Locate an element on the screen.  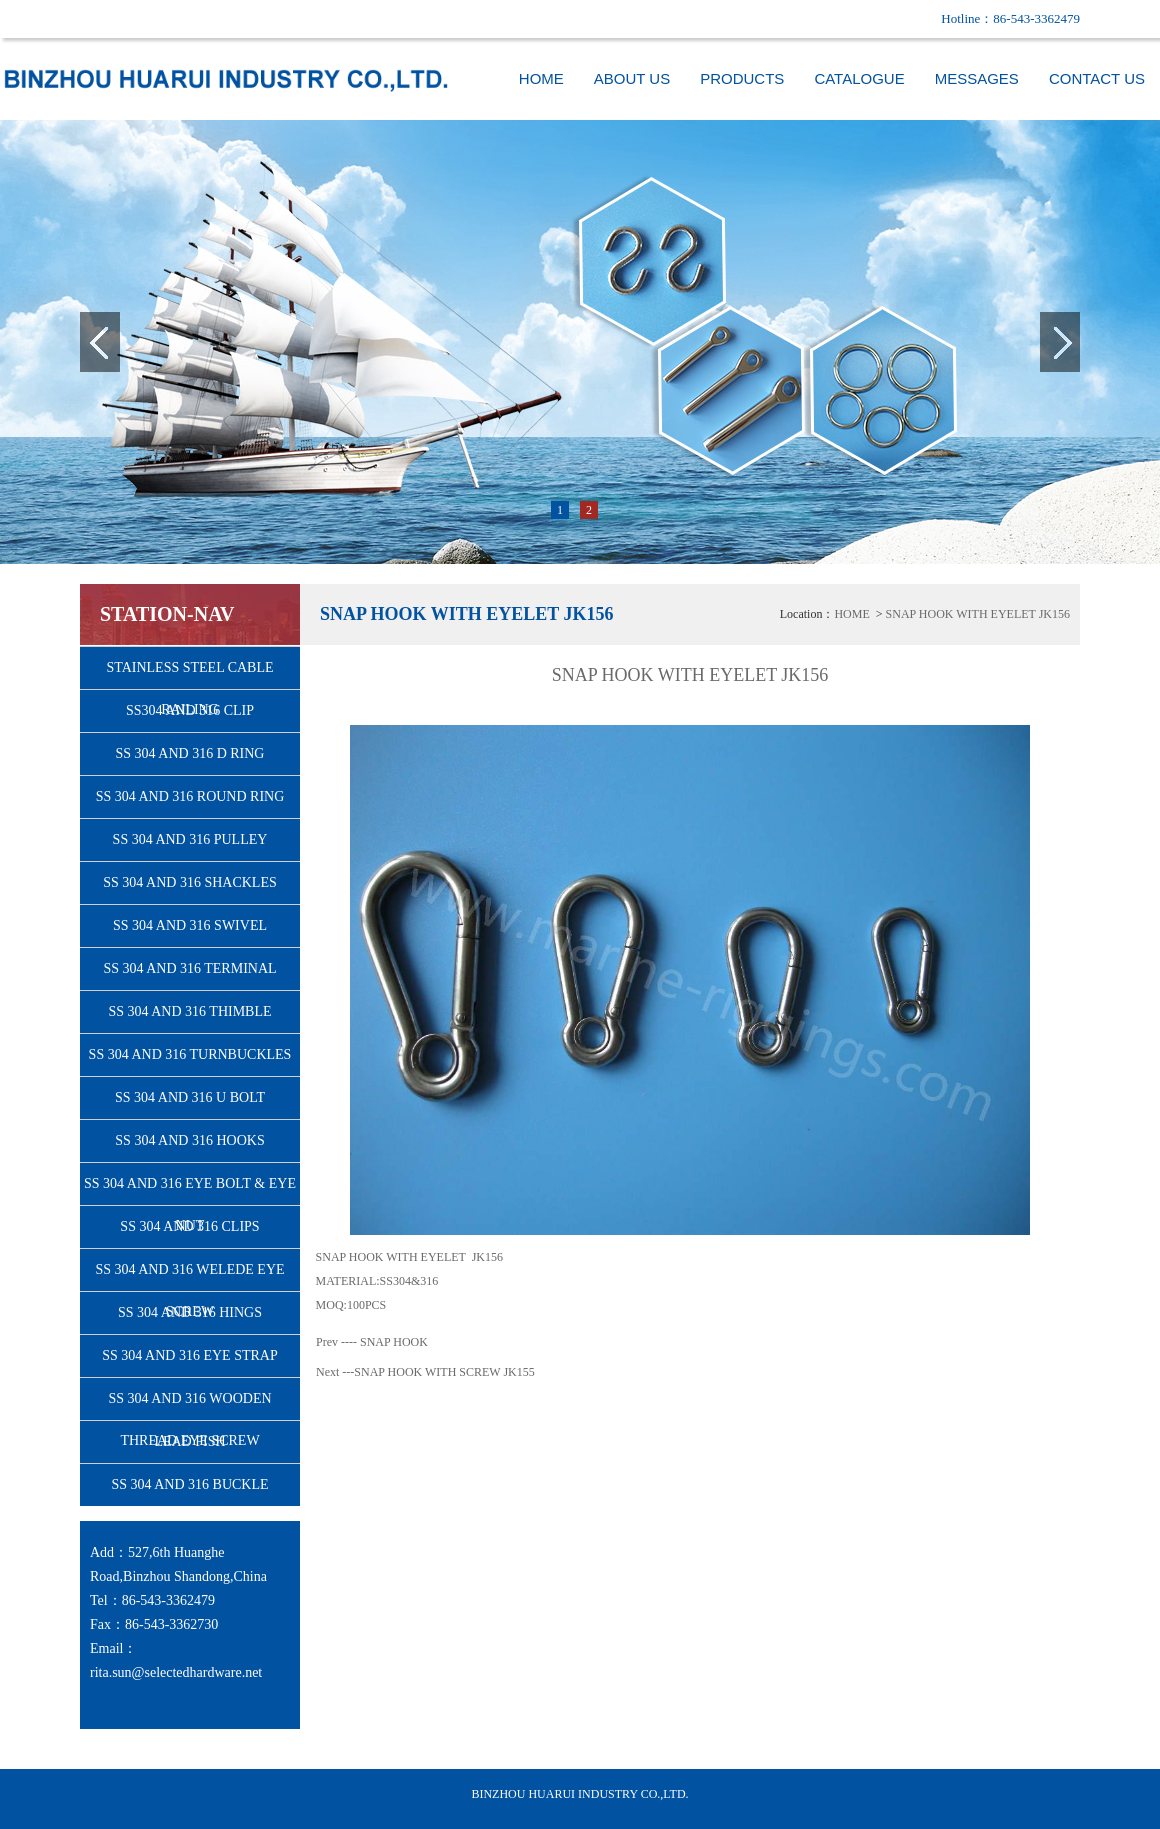
CATALOGUE is located at coordinates (859, 78).